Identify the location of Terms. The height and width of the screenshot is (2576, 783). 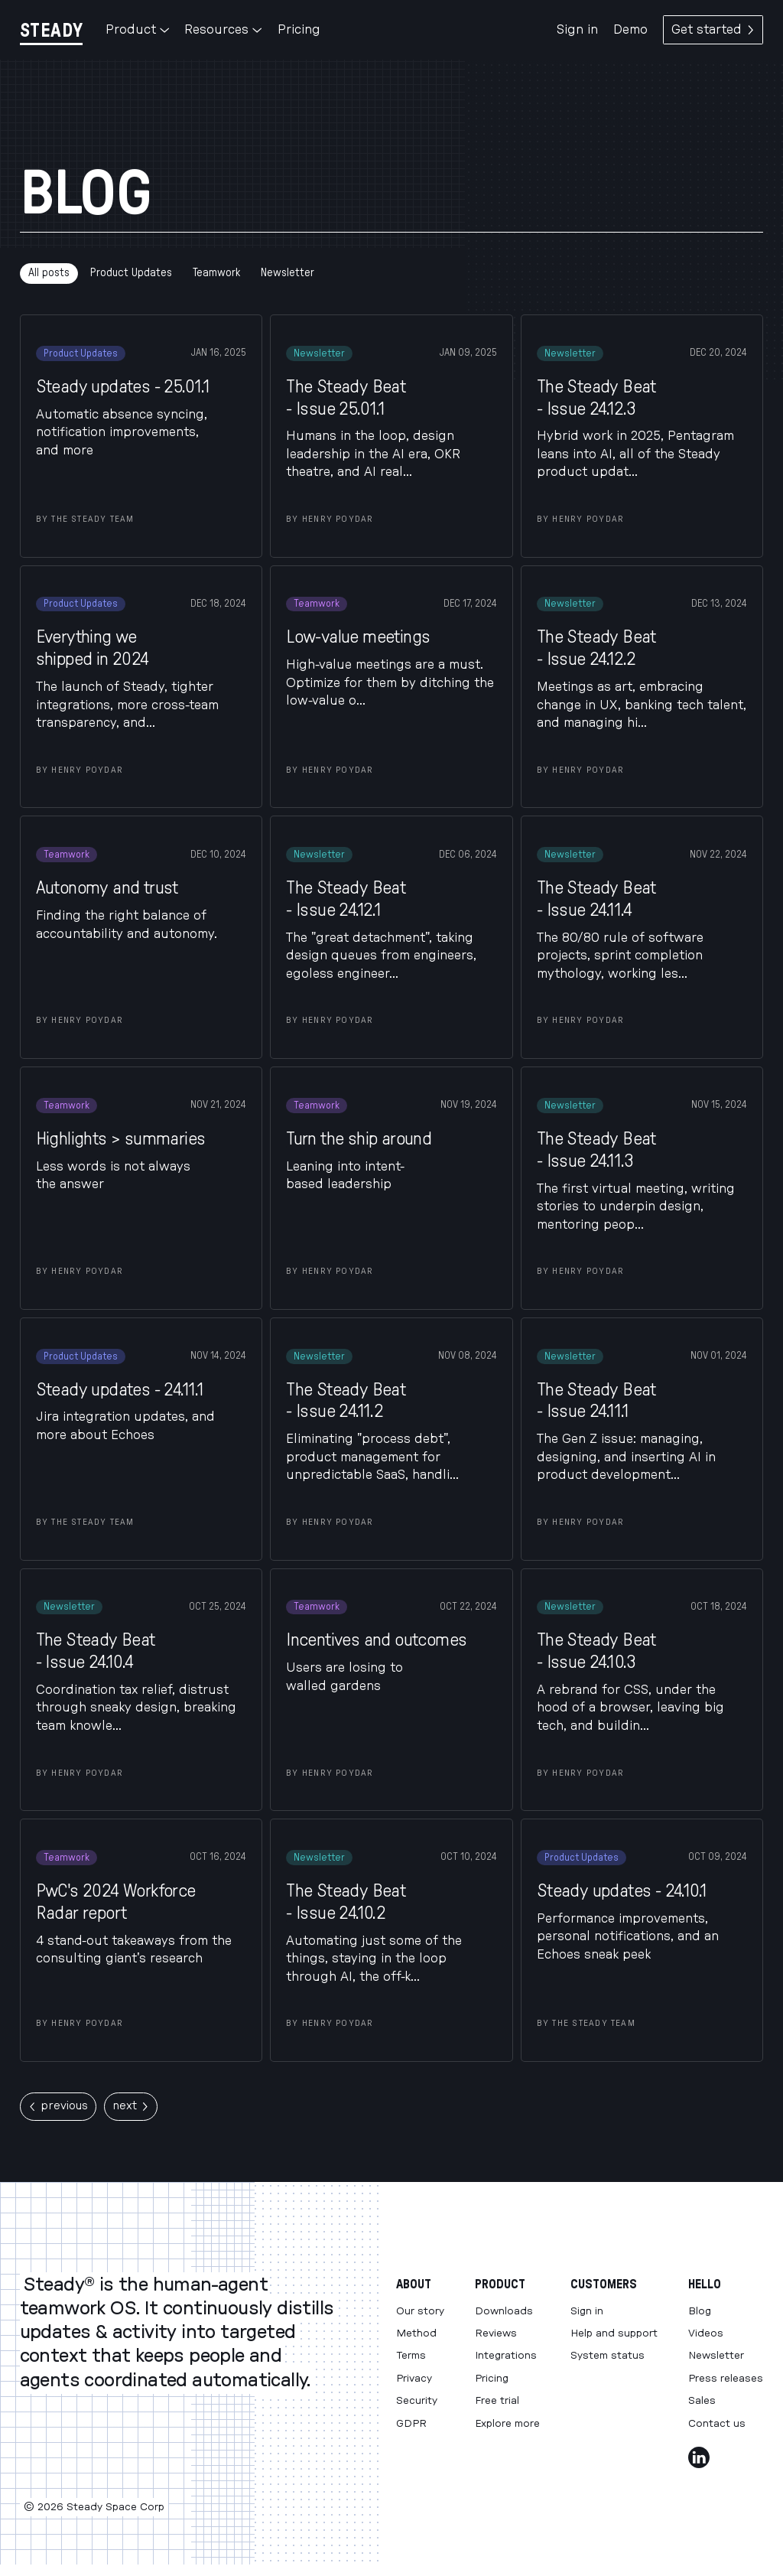
(411, 2355).